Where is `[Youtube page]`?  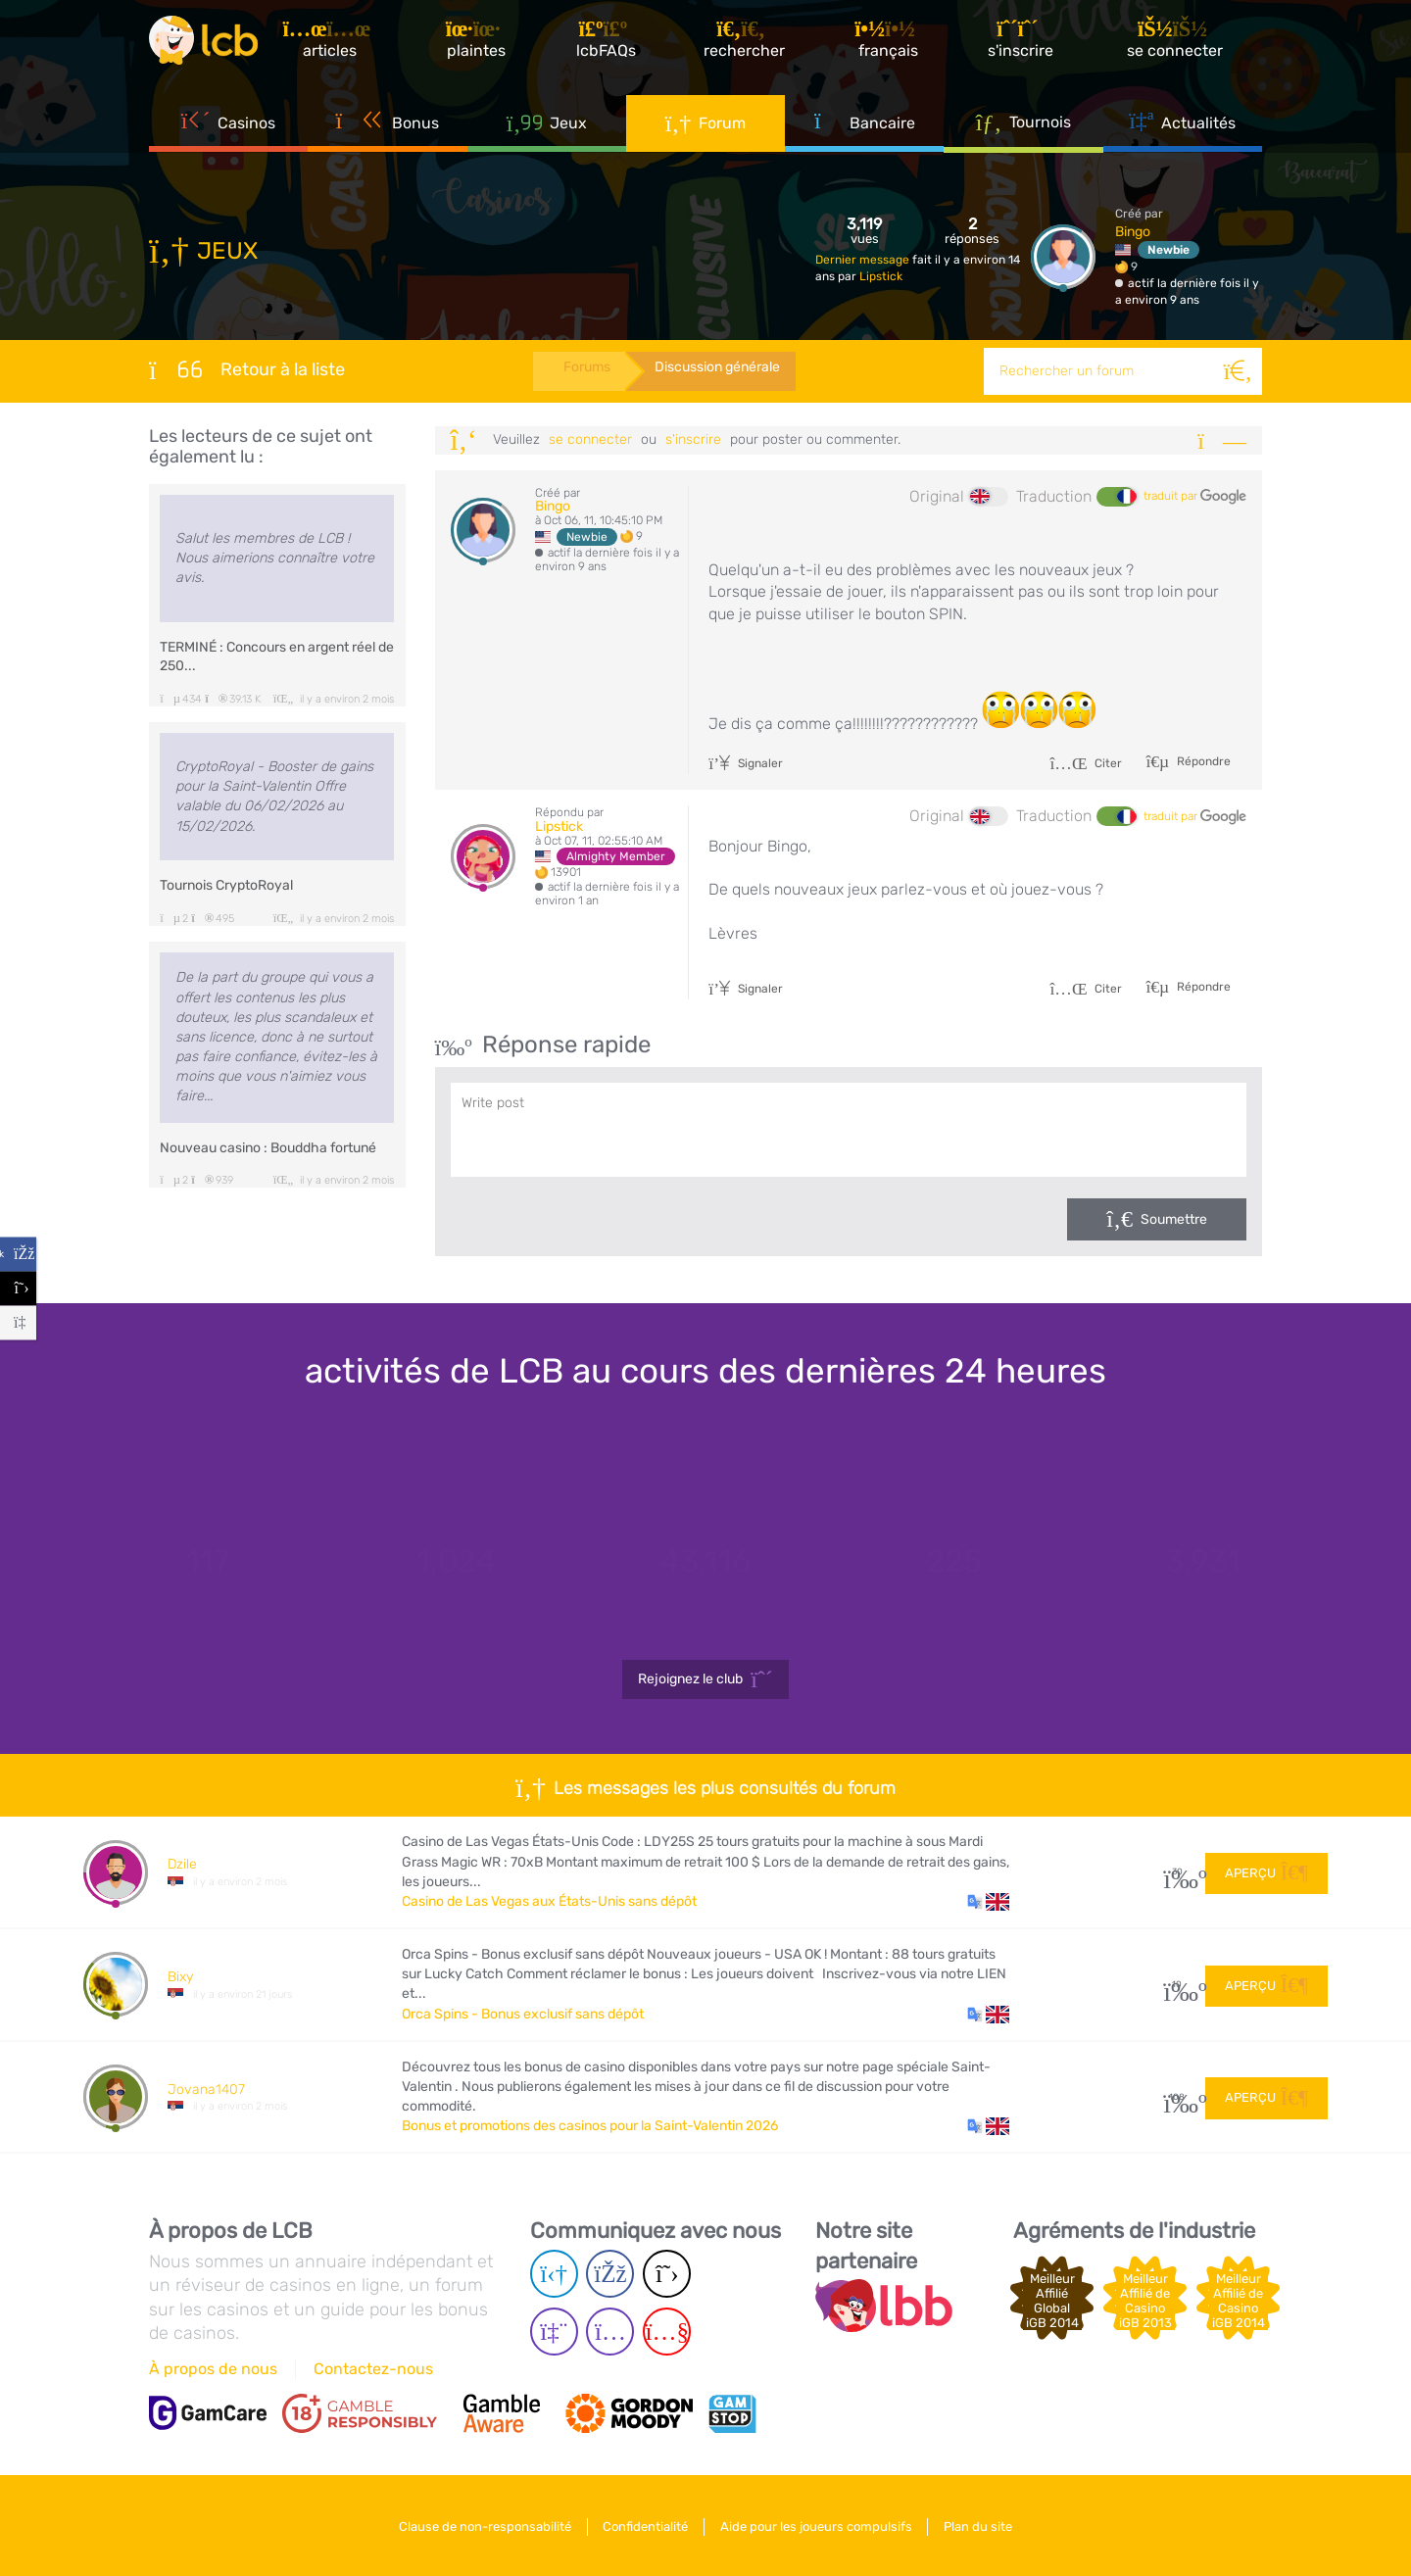
[Youtube page] is located at coordinates (667, 2332).